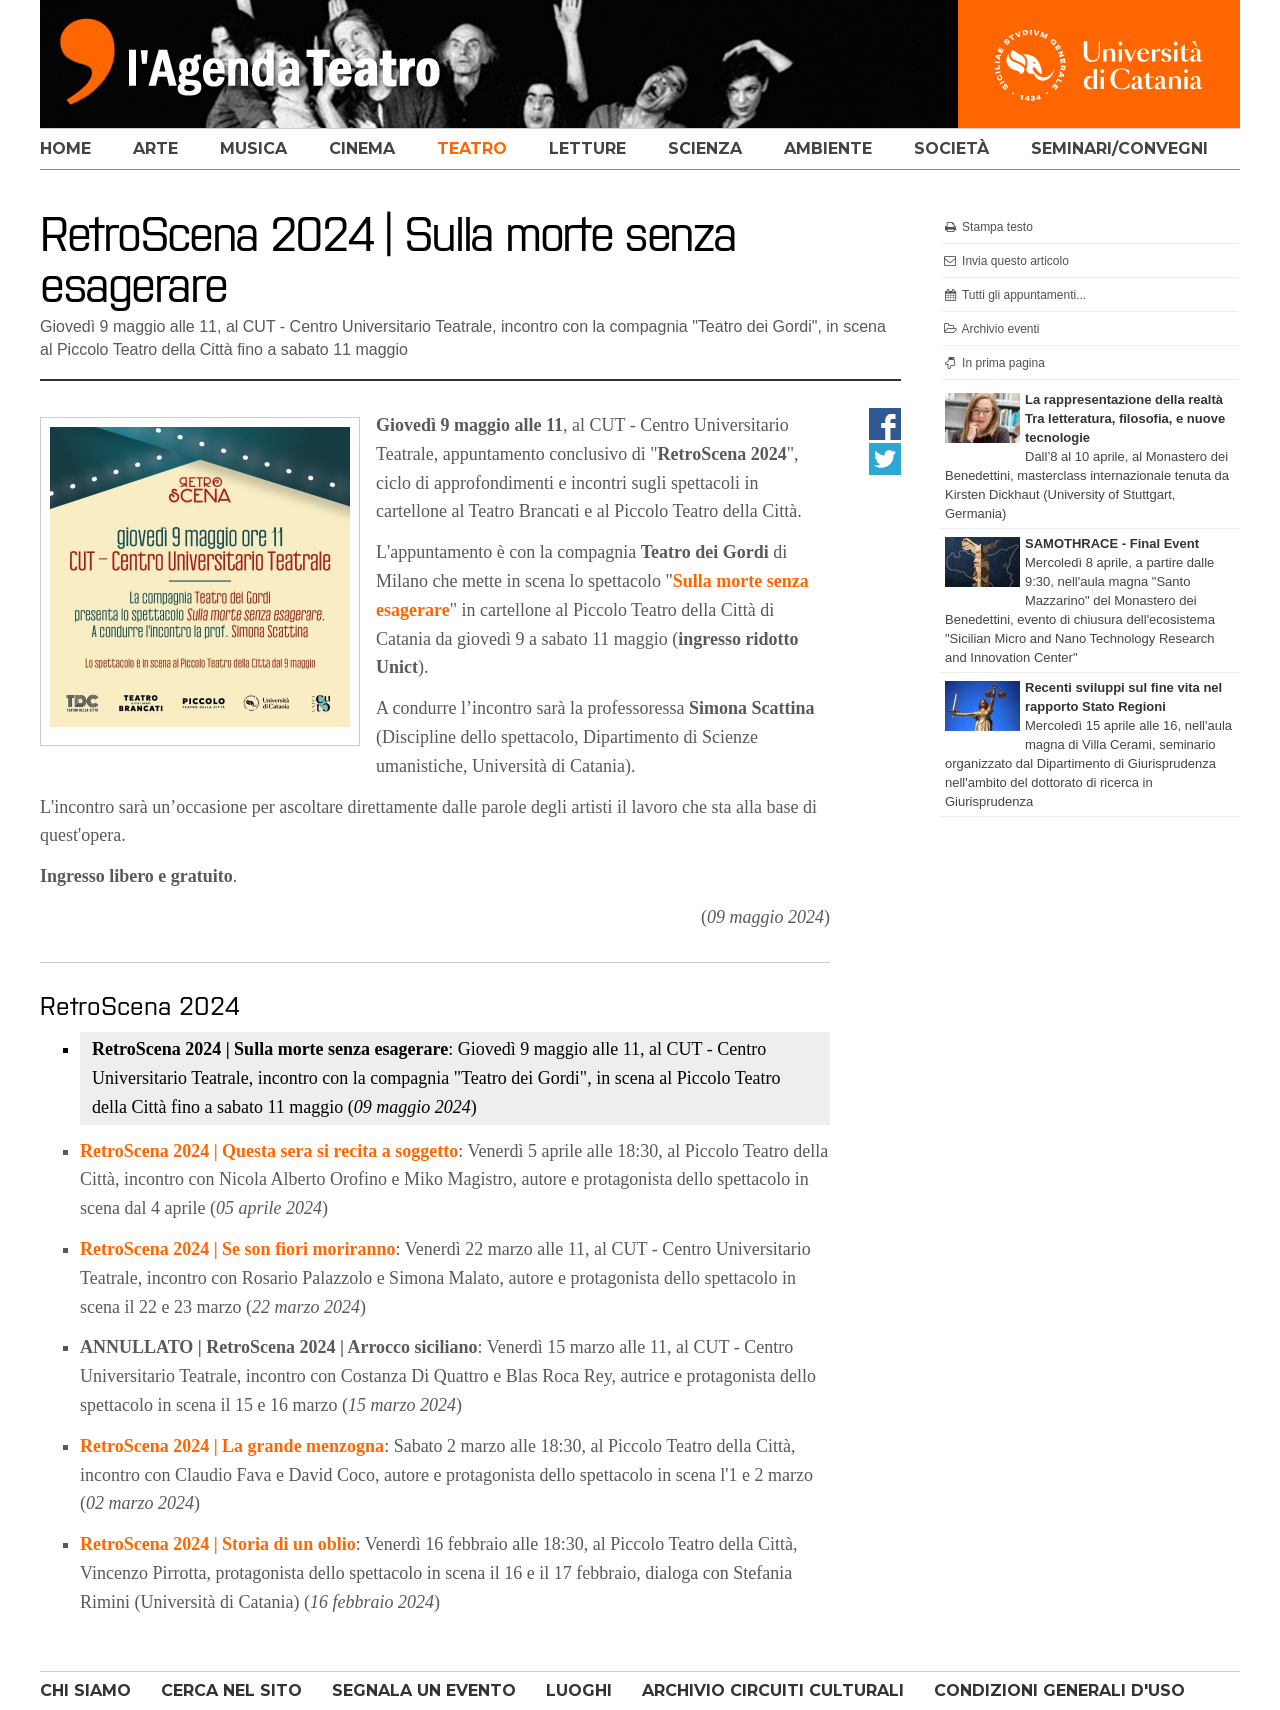  Describe the element at coordinates (65, 148) in the screenshot. I see `home` at that location.